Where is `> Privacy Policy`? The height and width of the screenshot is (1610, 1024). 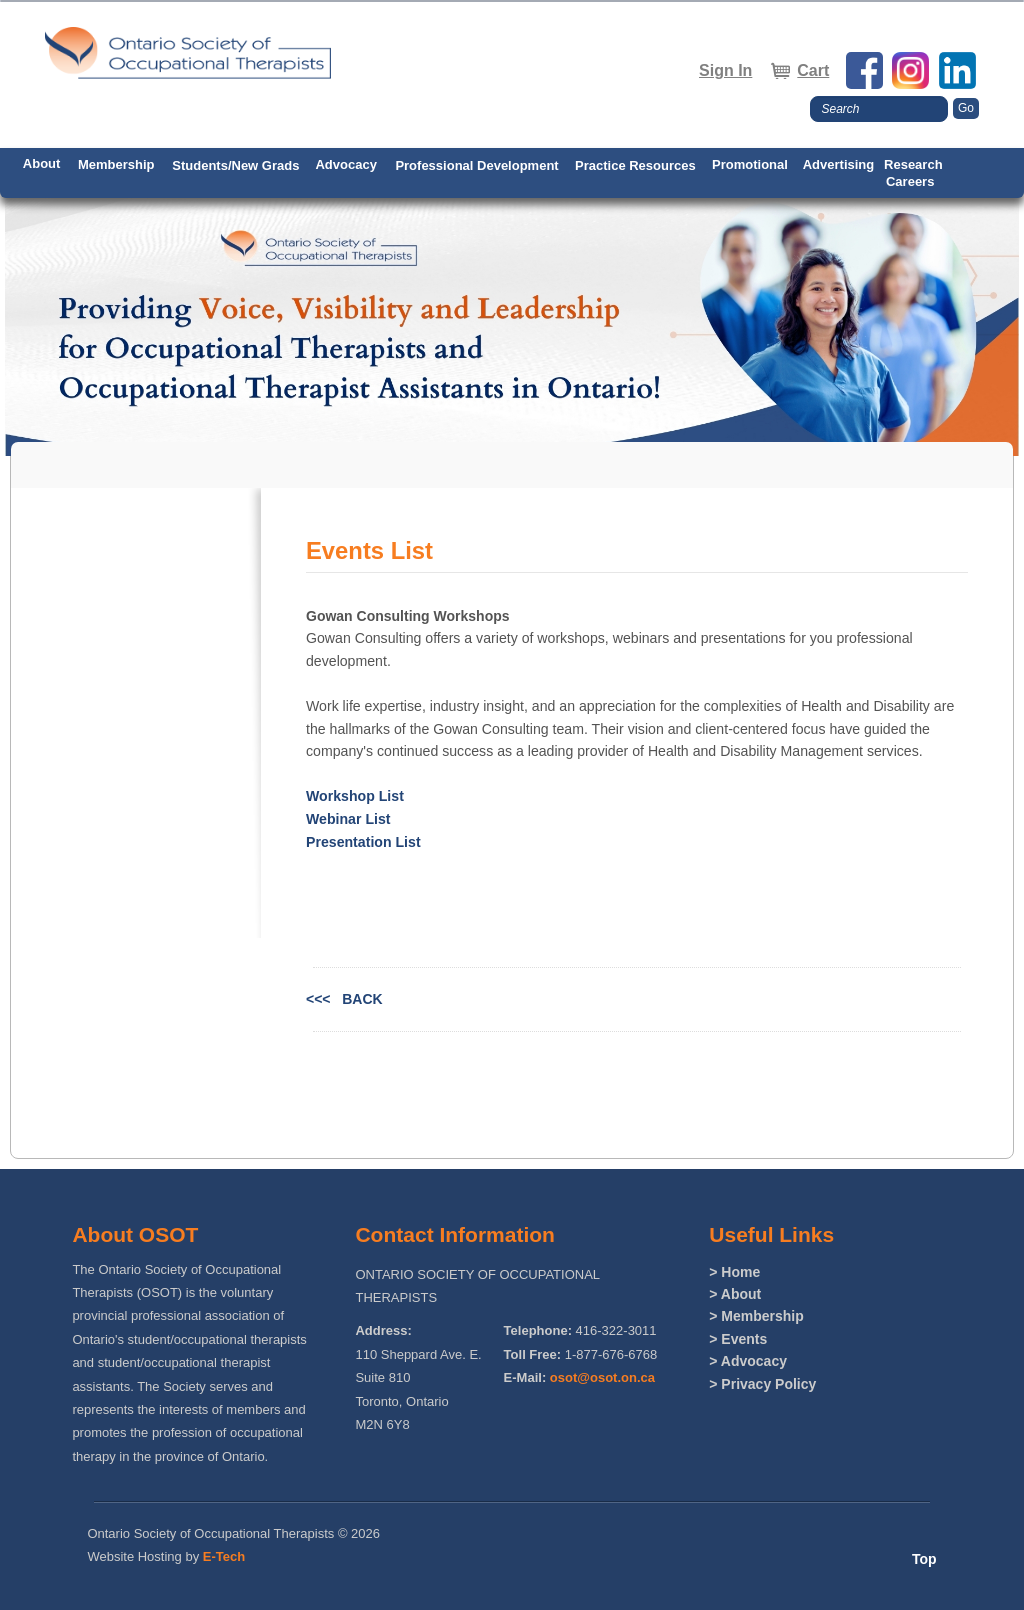
> Privacy Policy is located at coordinates (762, 1384).